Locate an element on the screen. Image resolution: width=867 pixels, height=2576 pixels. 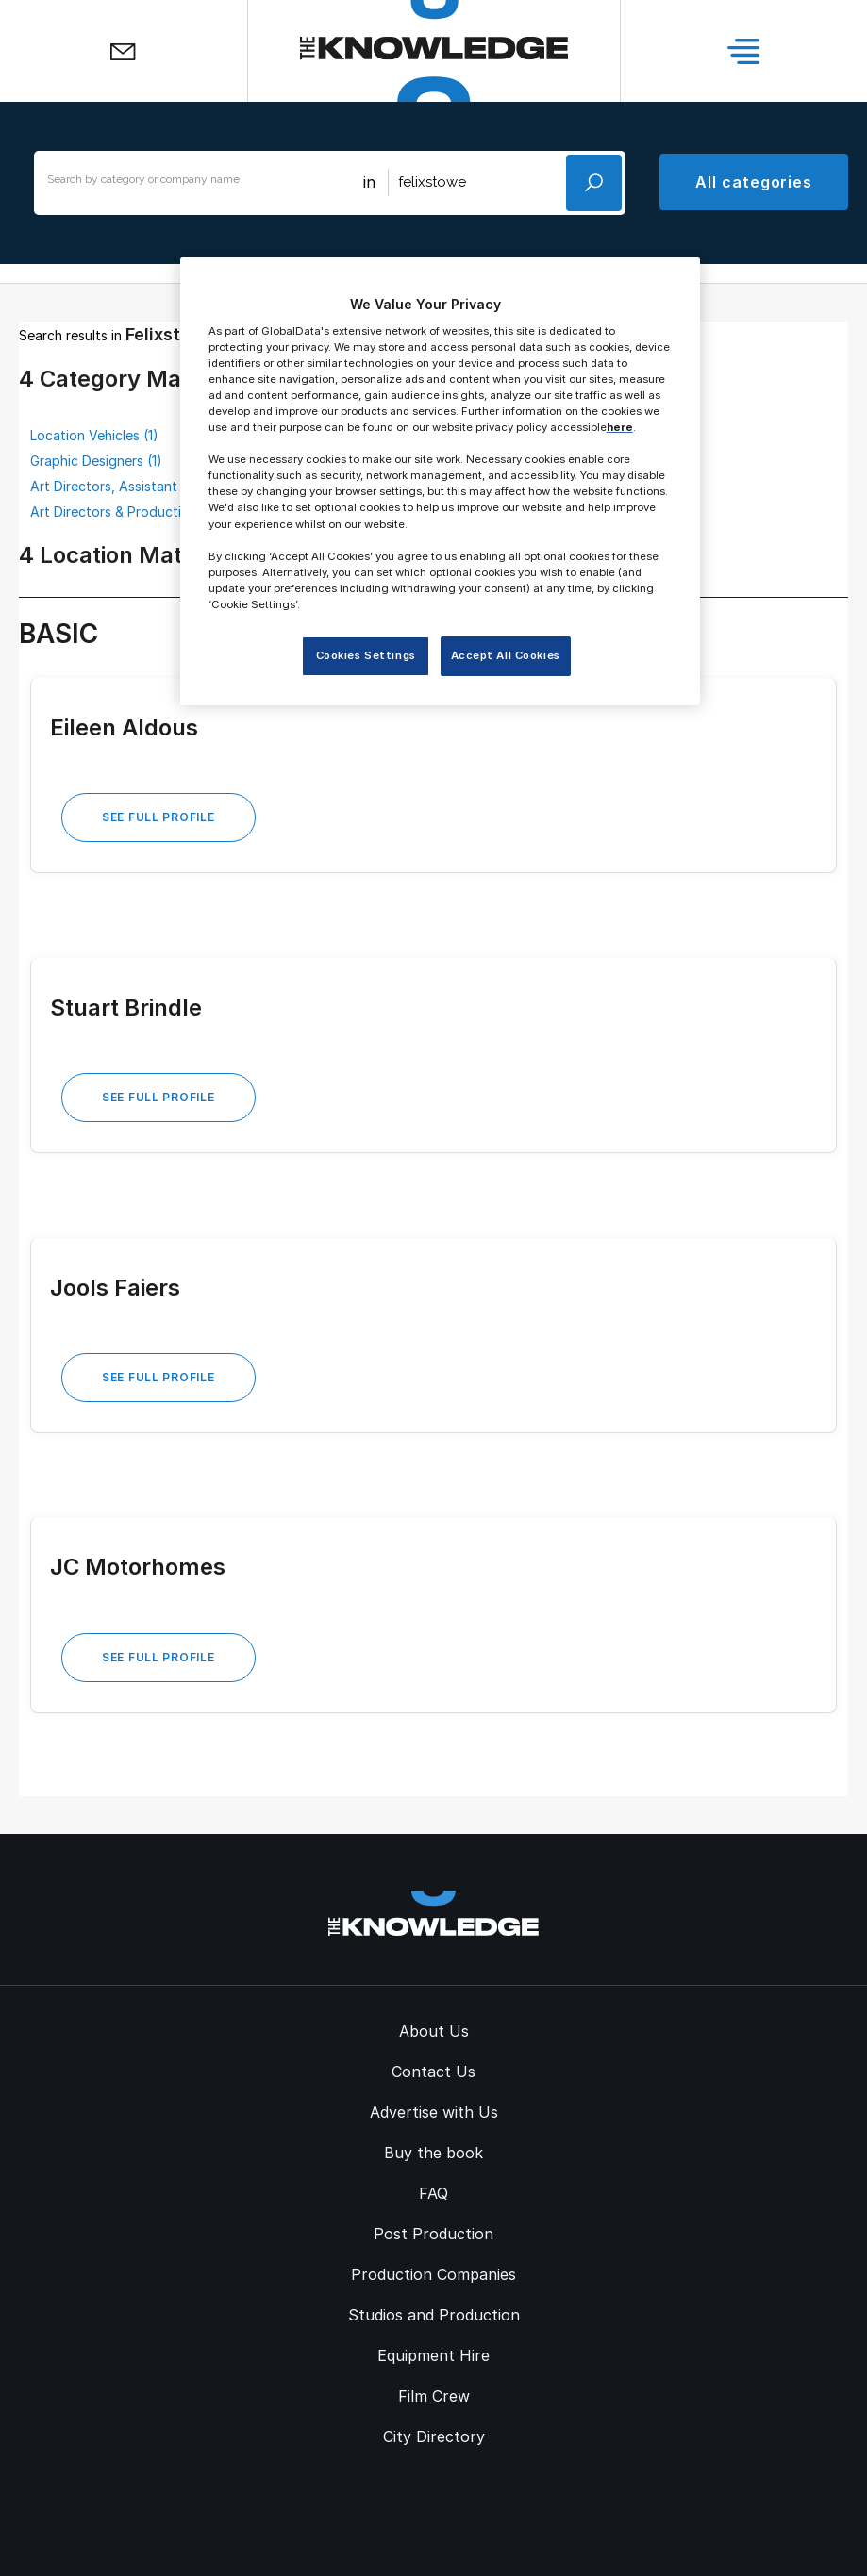
Equipment Hire is located at coordinates (433, 2355).